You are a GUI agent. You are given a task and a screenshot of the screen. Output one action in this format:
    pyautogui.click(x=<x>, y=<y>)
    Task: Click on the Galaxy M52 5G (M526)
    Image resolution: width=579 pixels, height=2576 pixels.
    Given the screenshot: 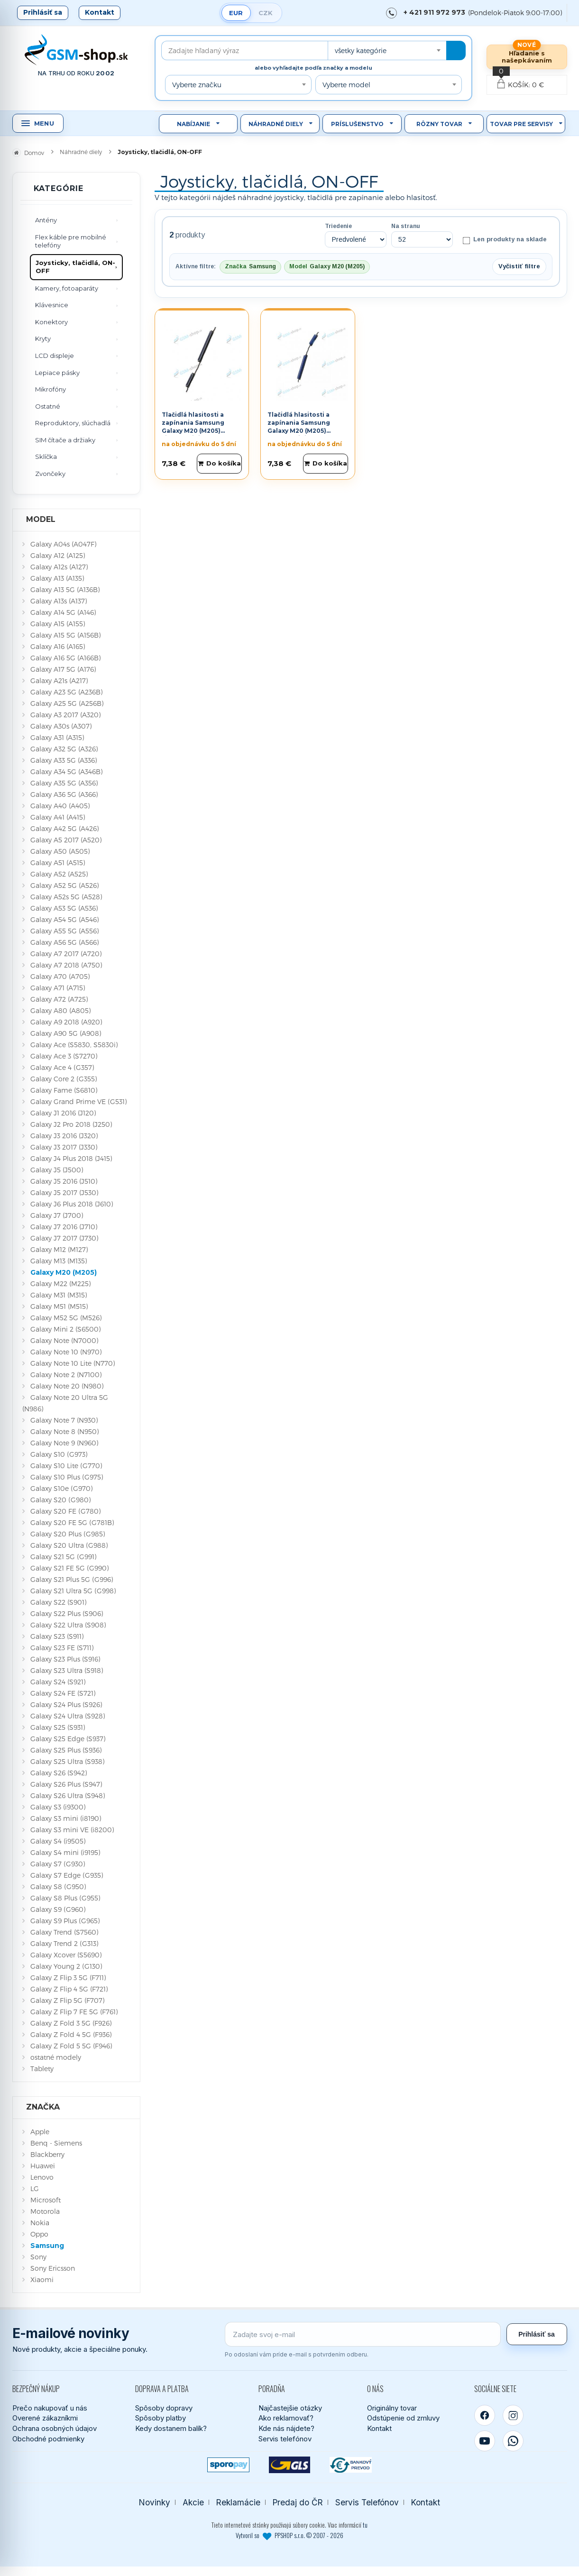 What is the action you would take?
    pyautogui.click(x=65, y=1318)
    